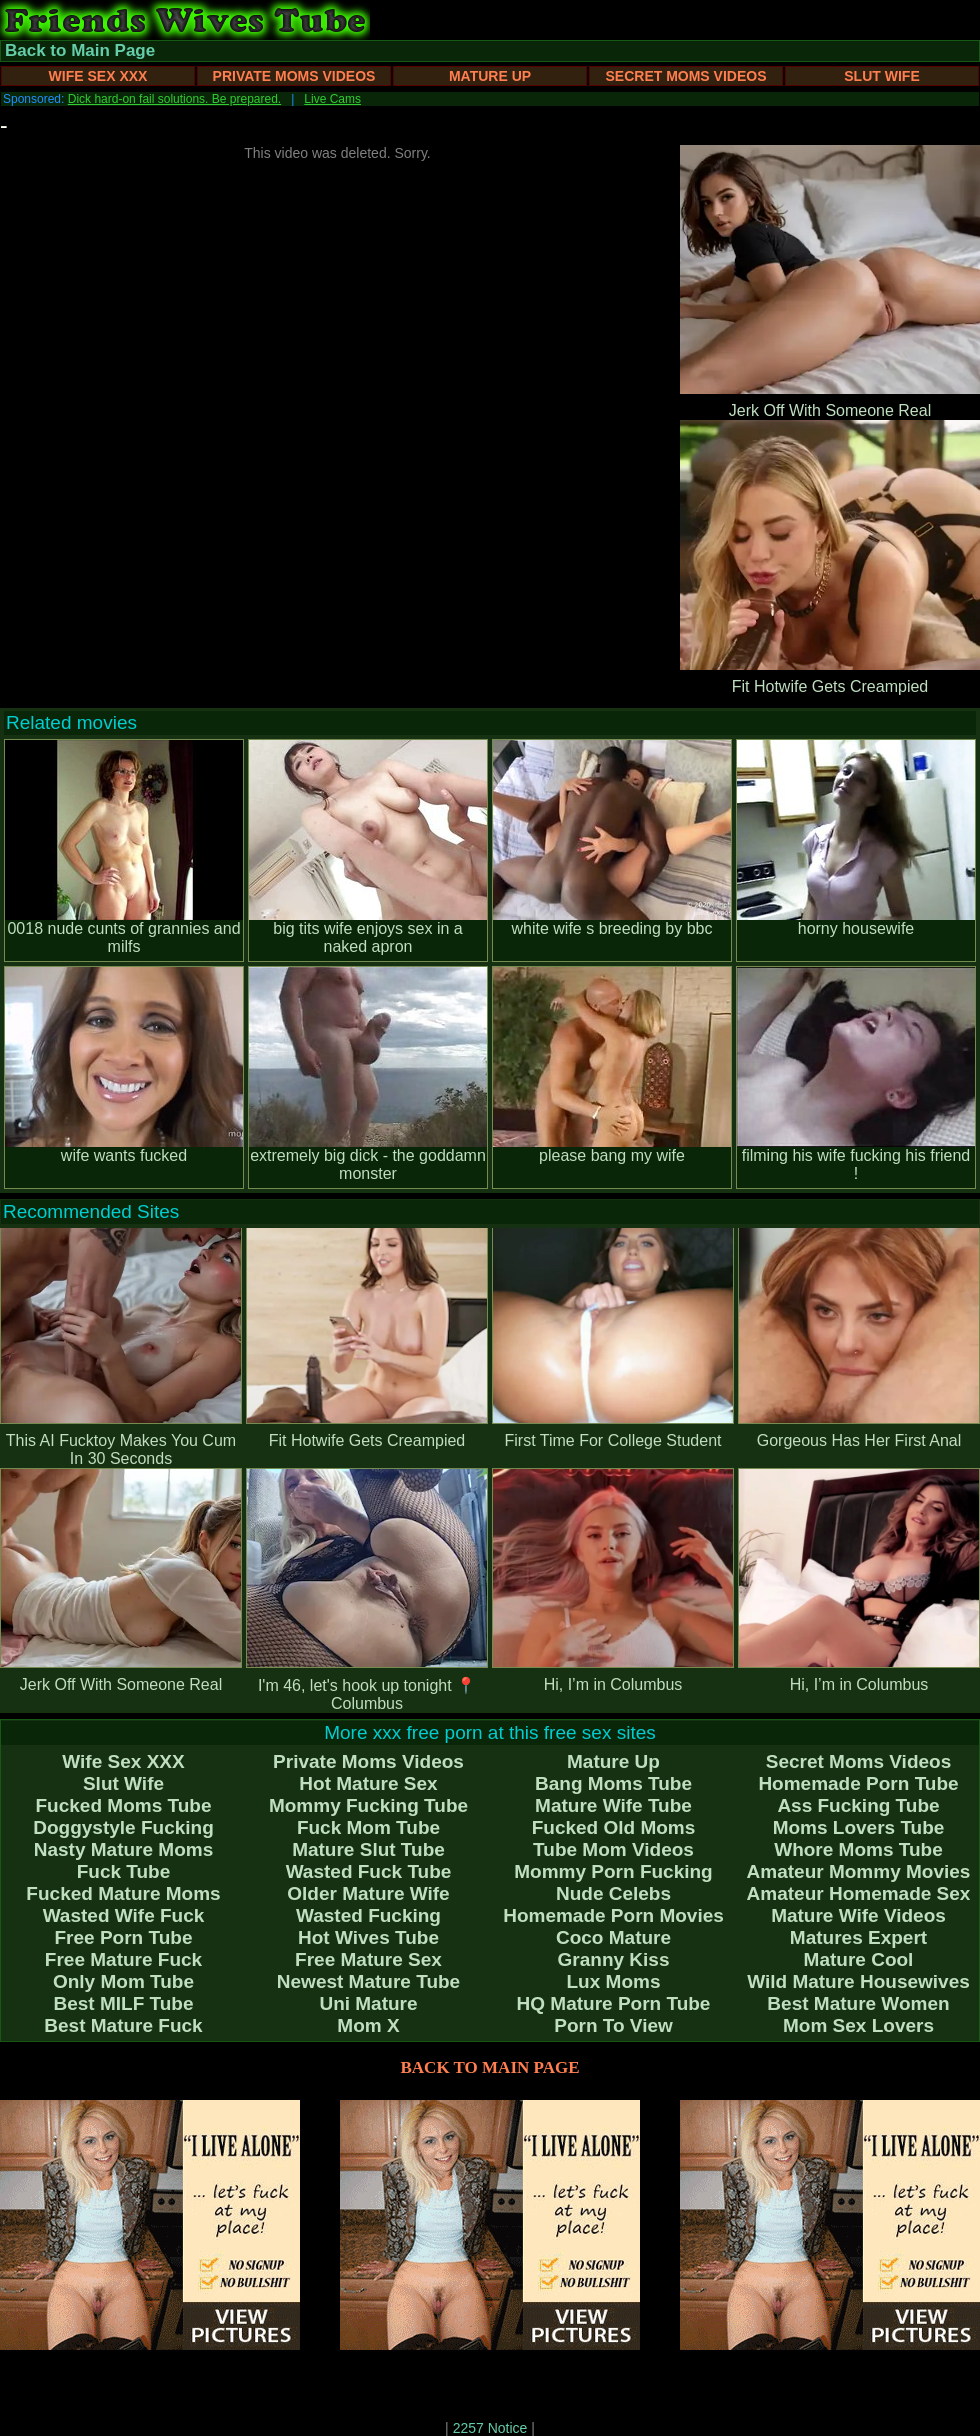 The height and width of the screenshot is (2436, 980). Describe the element at coordinates (368, 1827) in the screenshot. I see `Fuck Mom Tube` at that location.